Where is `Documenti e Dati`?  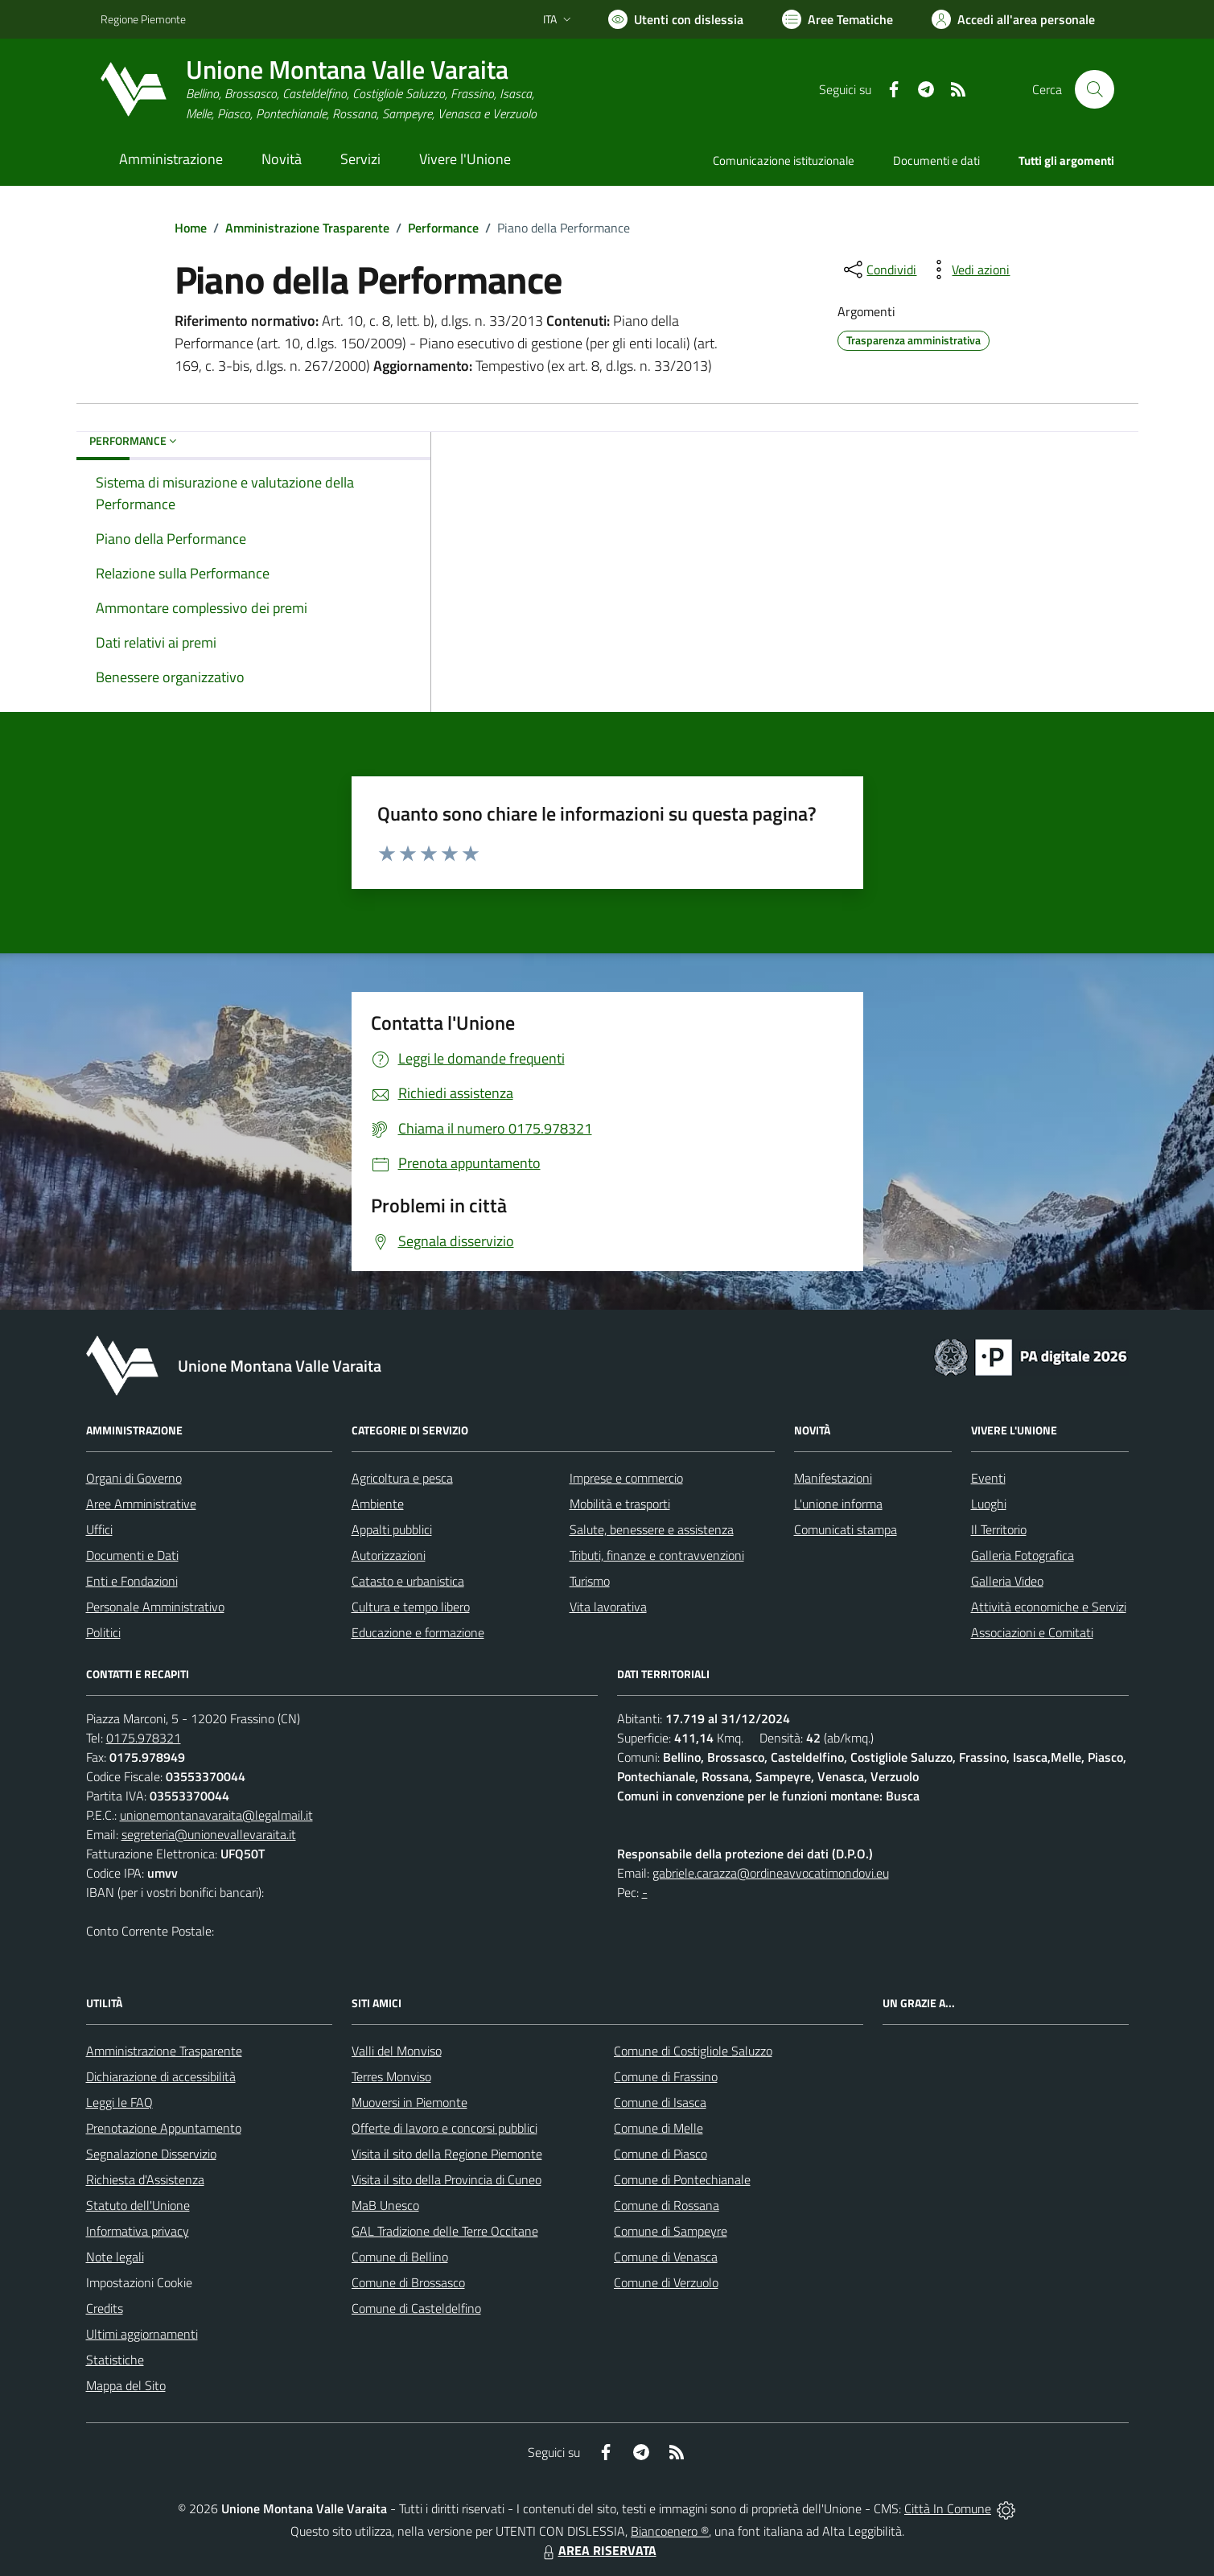
Documenti e Dati is located at coordinates (132, 1555).